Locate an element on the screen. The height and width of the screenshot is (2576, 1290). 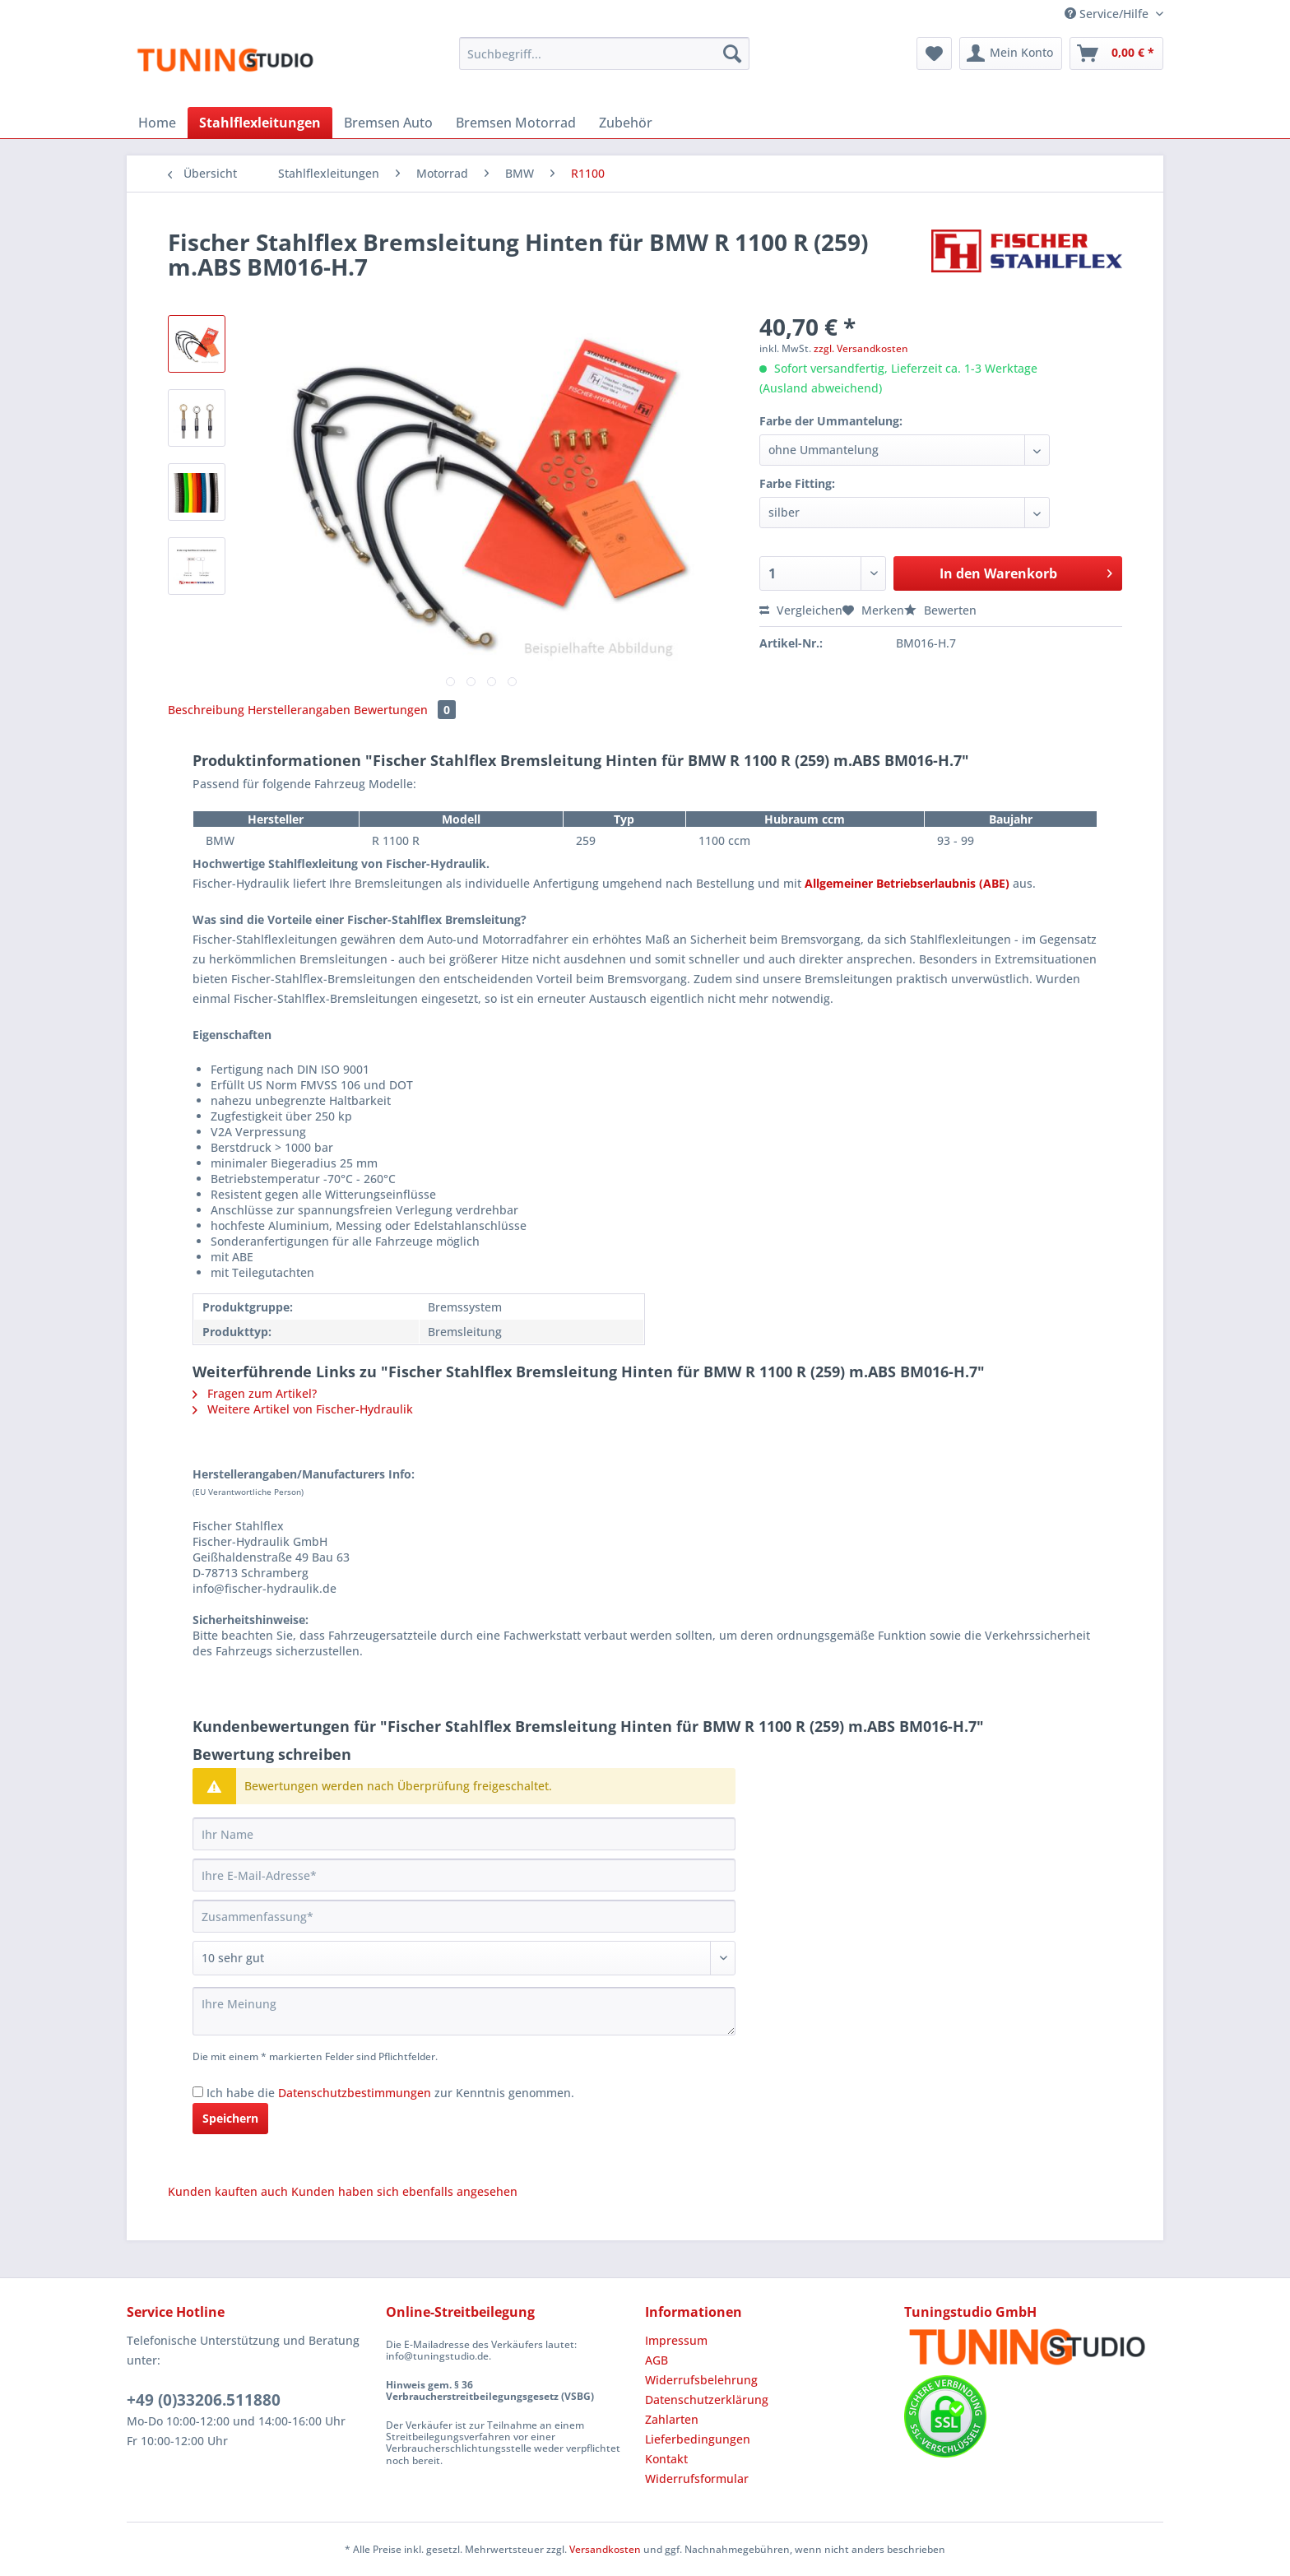
Bewerten is located at coordinates (940, 610).